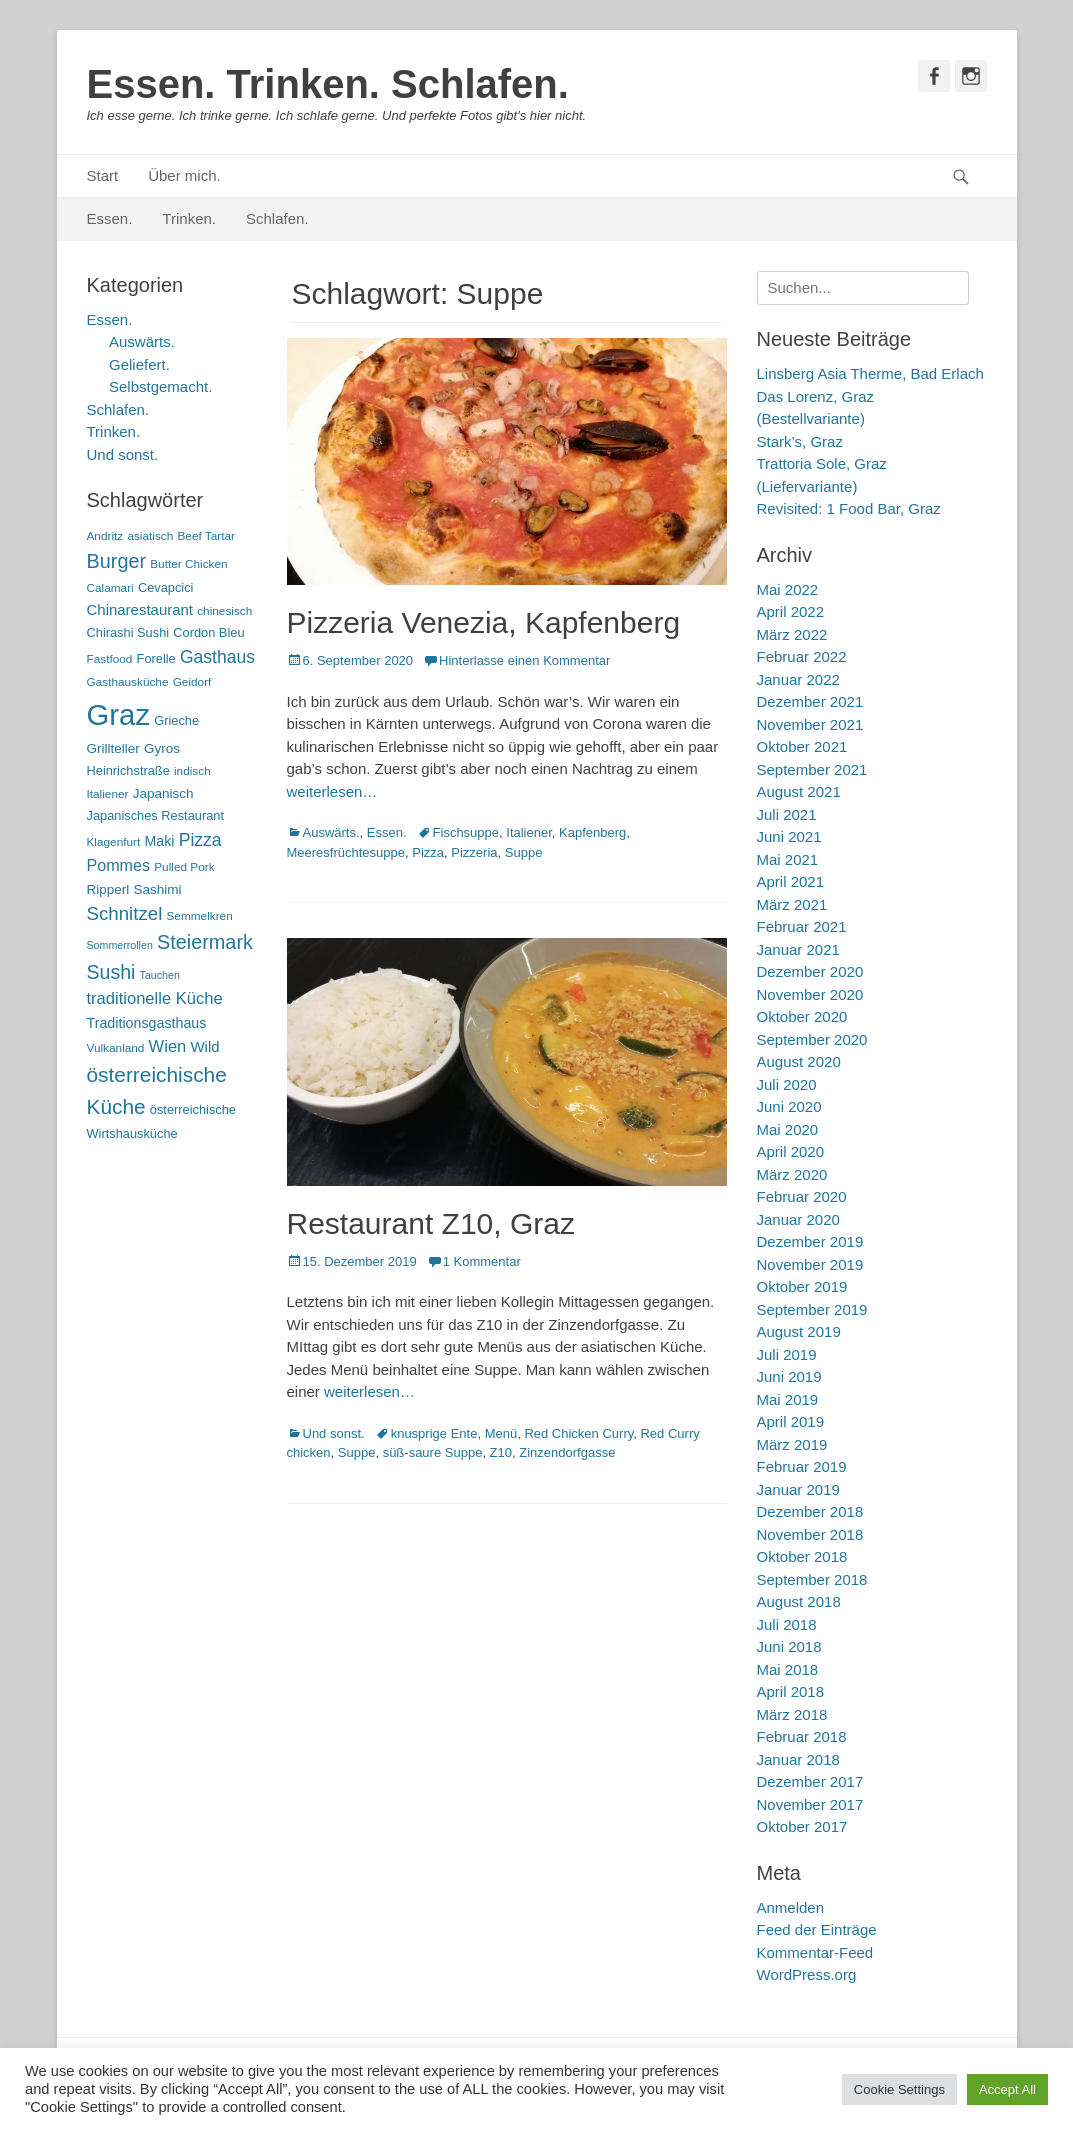  What do you see at coordinates (529, 832) in the screenshot?
I see `Italiener` at bounding box center [529, 832].